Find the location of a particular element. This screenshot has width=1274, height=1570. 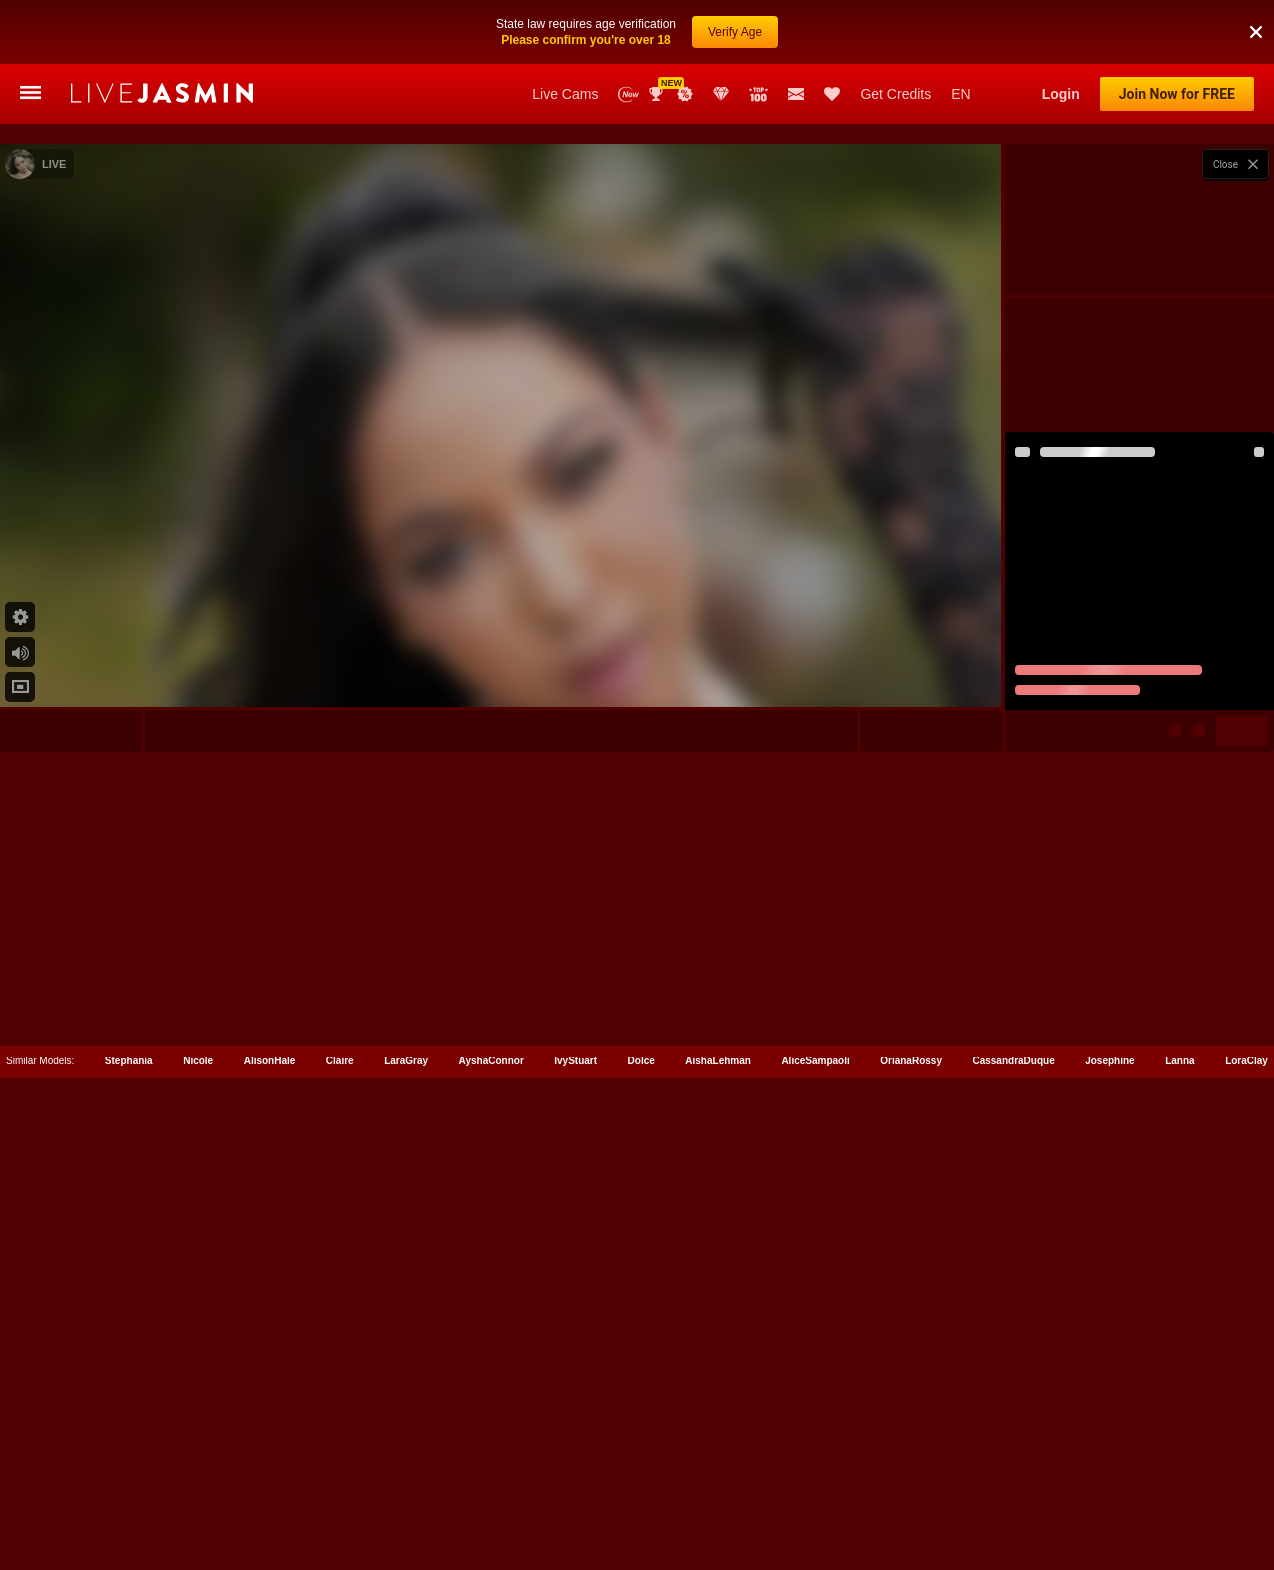

Stephania is located at coordinates (129, 1517).